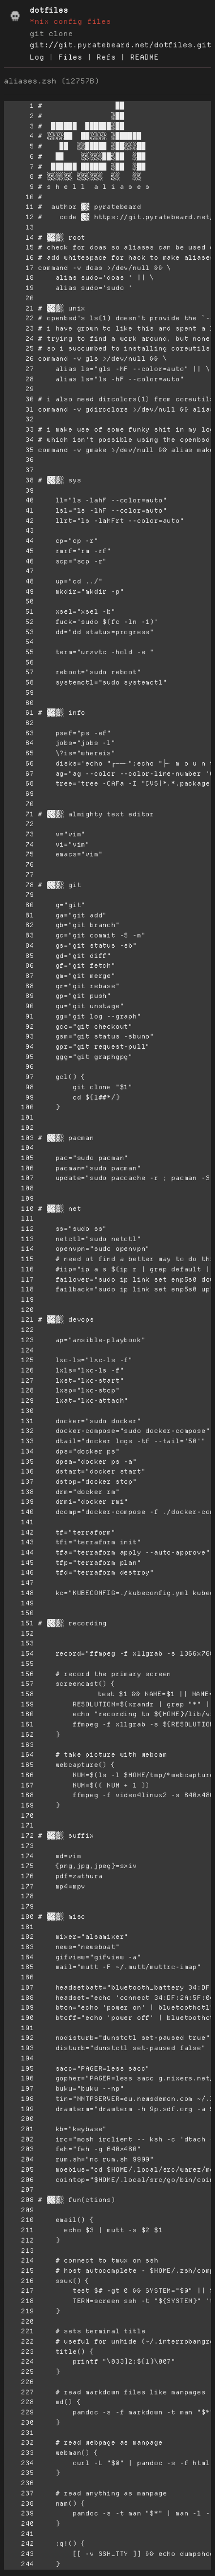 The height and width of the screenshot is (2576, 215). What do you see at coordinates (19, 773) in the screenshot?
I see `67` at bounding box center [19, 773].